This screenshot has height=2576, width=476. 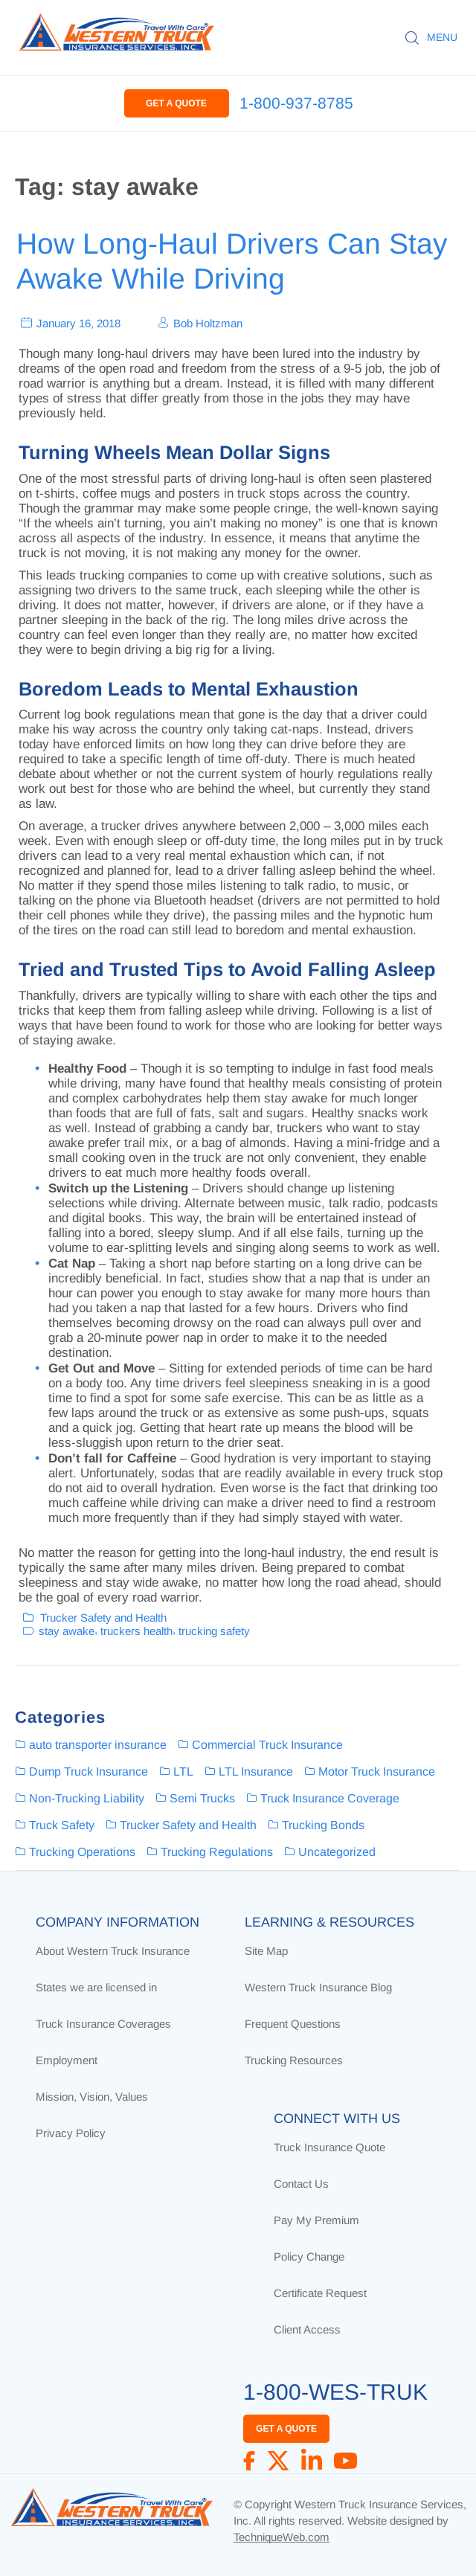 I want to click on stay awake, so click(x=66, y=1631).